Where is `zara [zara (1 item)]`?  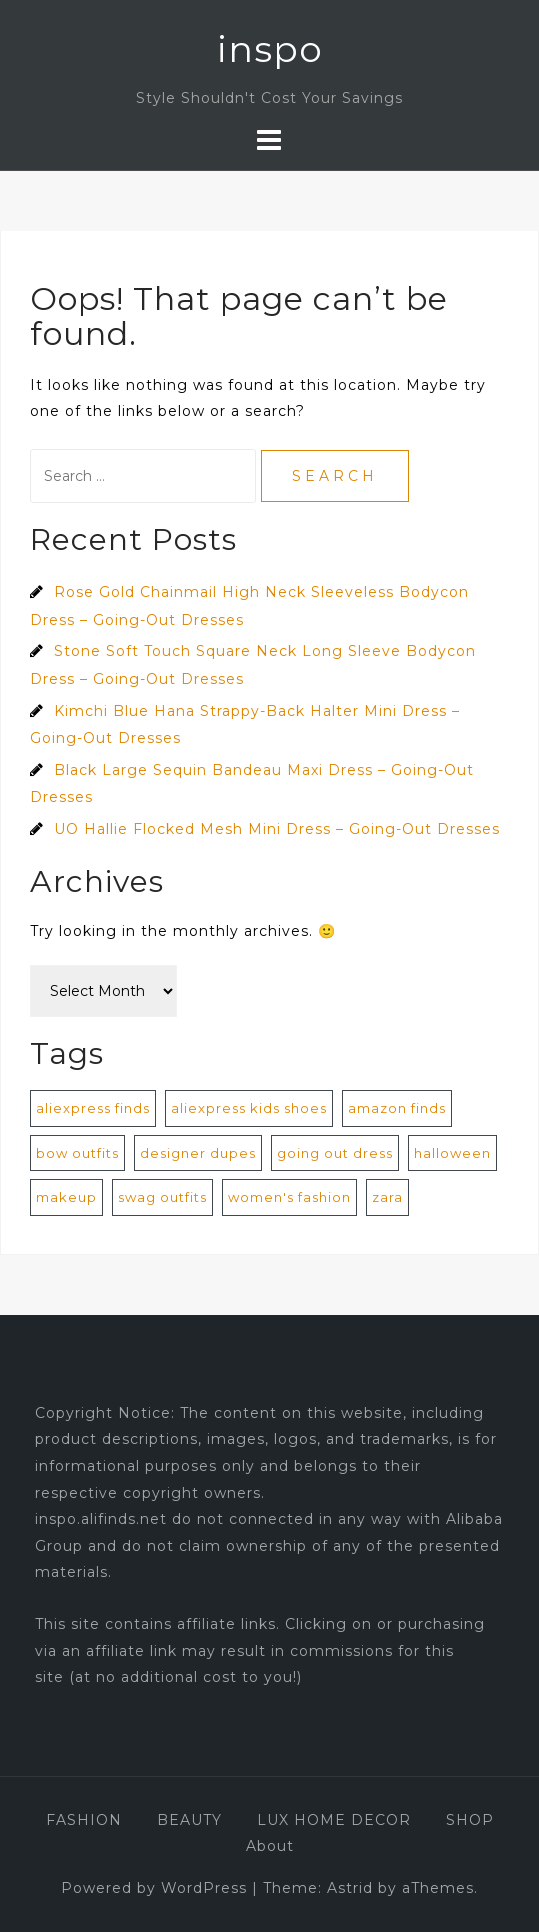 zara [zara (1 item)] is located at coordinates (387, 1197).